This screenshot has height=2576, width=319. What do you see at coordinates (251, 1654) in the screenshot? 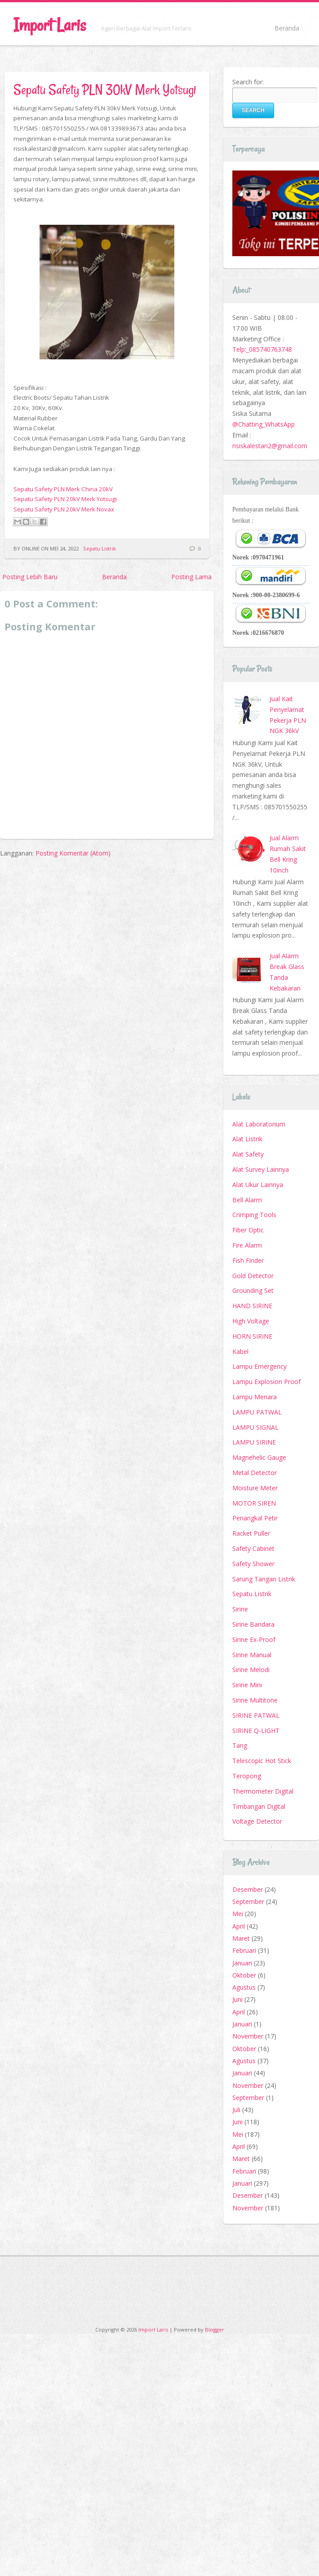
I see `Sirine Manual` at bounding box center [251, 1654].